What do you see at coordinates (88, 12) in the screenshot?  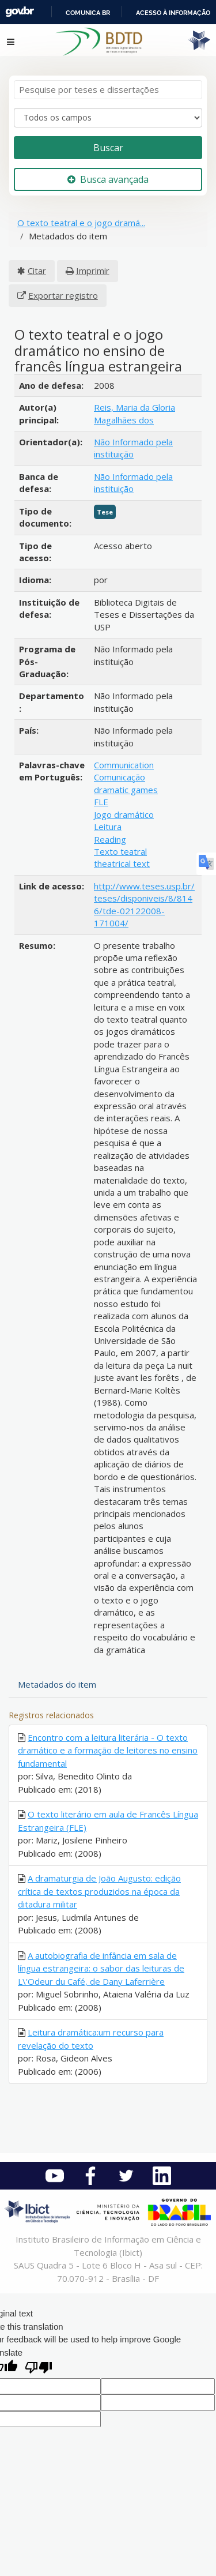 I see `Comunica BR` at bounding box center [88, 12].